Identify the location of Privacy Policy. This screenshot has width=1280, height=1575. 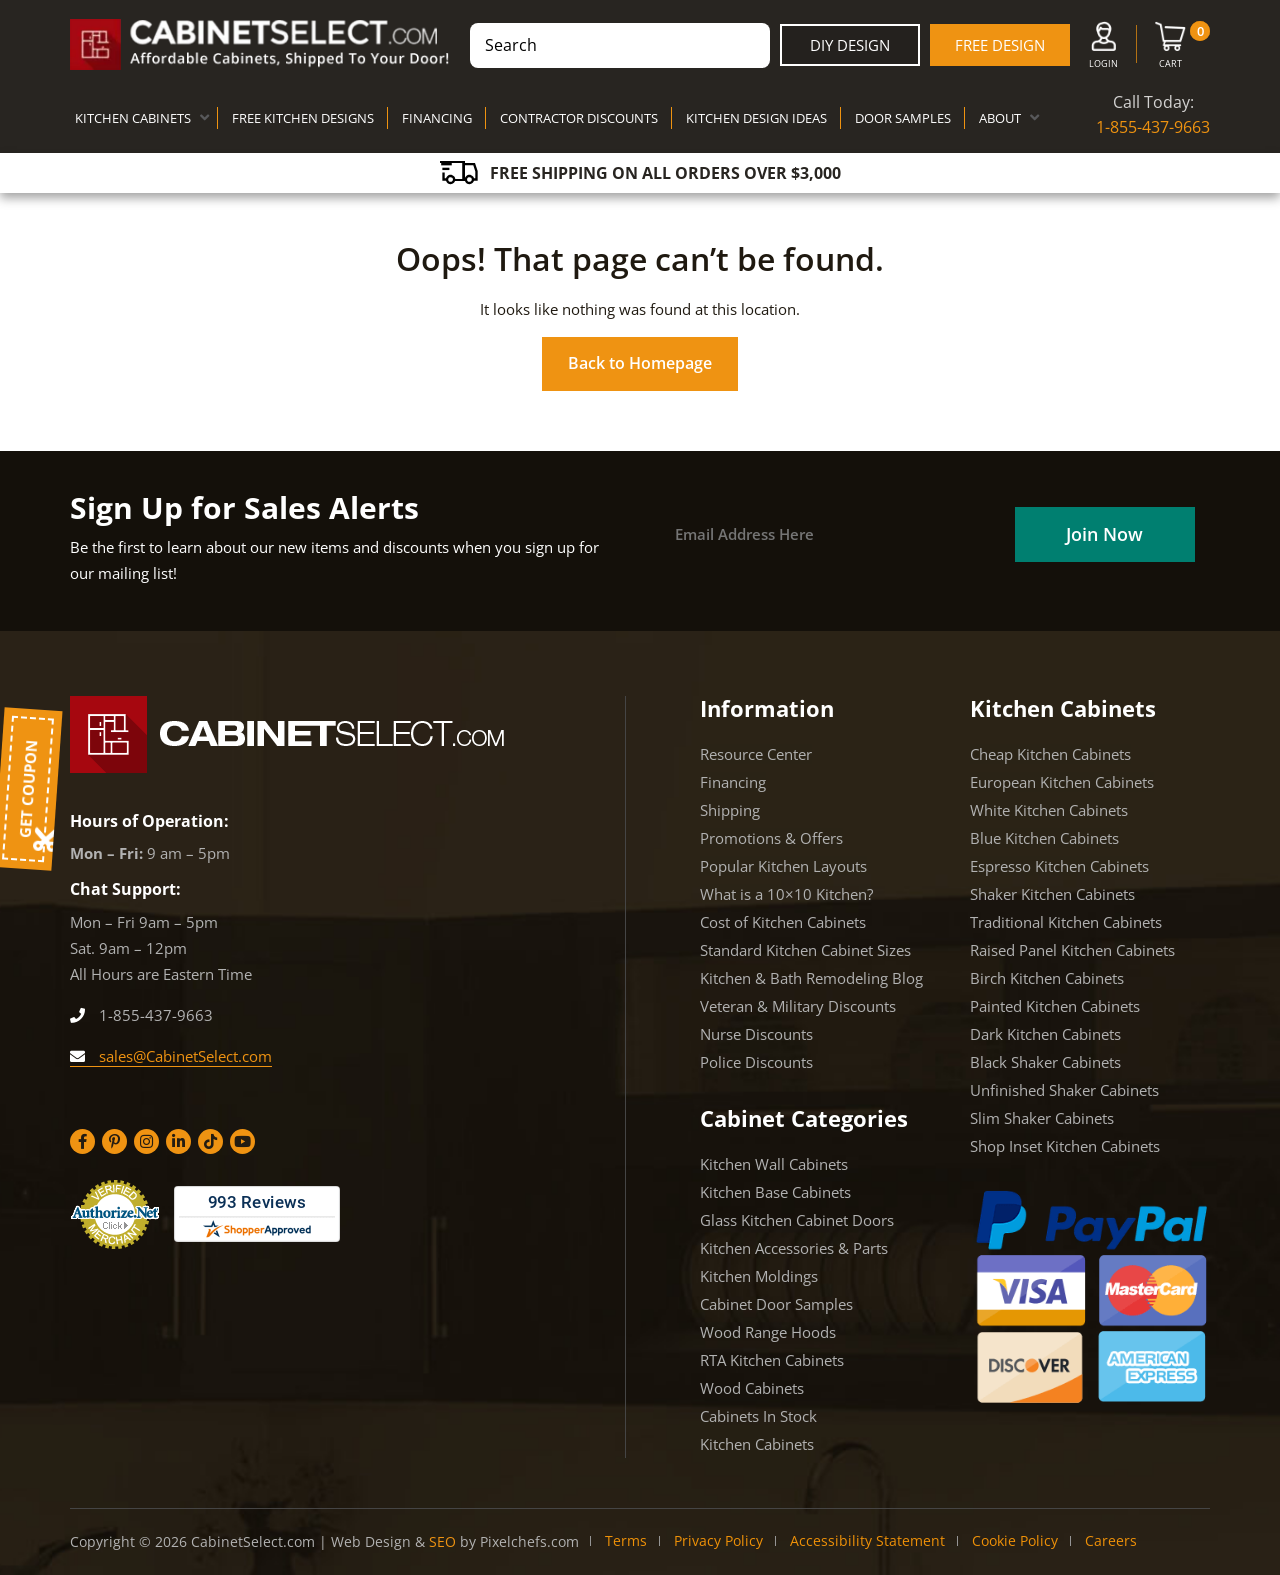
(718, 1540).